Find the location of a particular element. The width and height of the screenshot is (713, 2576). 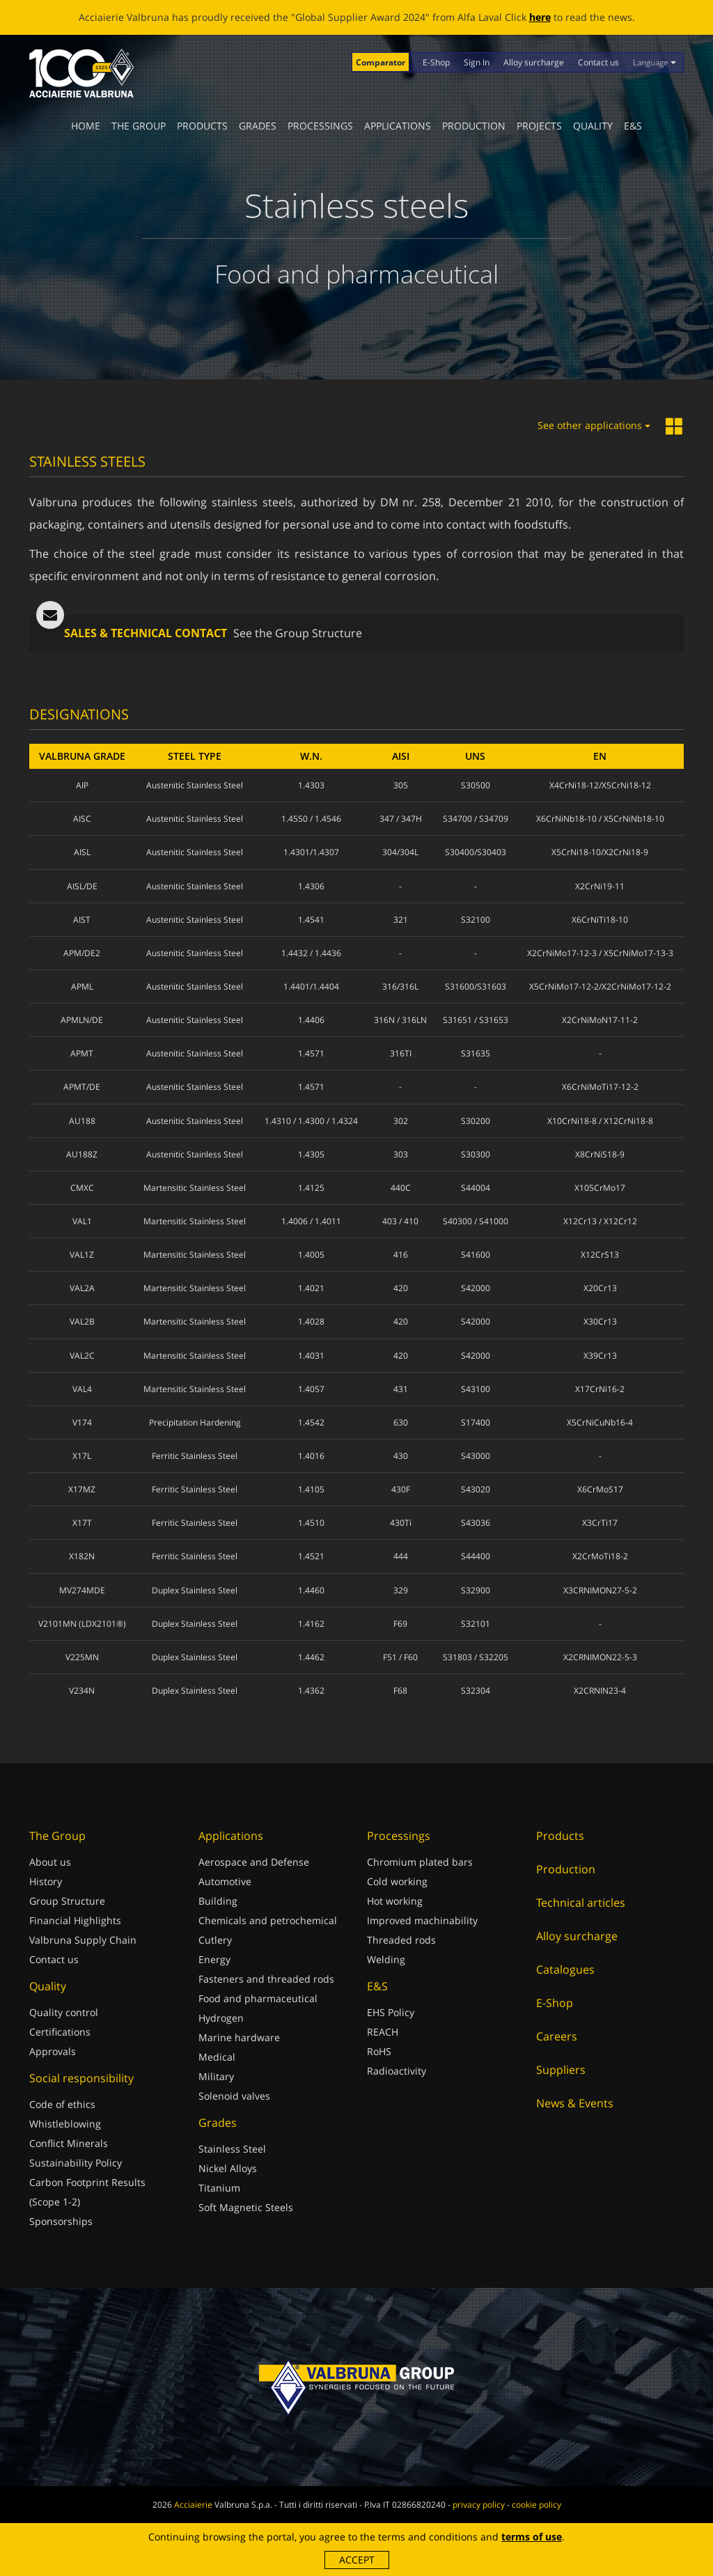

Conflict Minerals is located at coordinates (68, 2143).